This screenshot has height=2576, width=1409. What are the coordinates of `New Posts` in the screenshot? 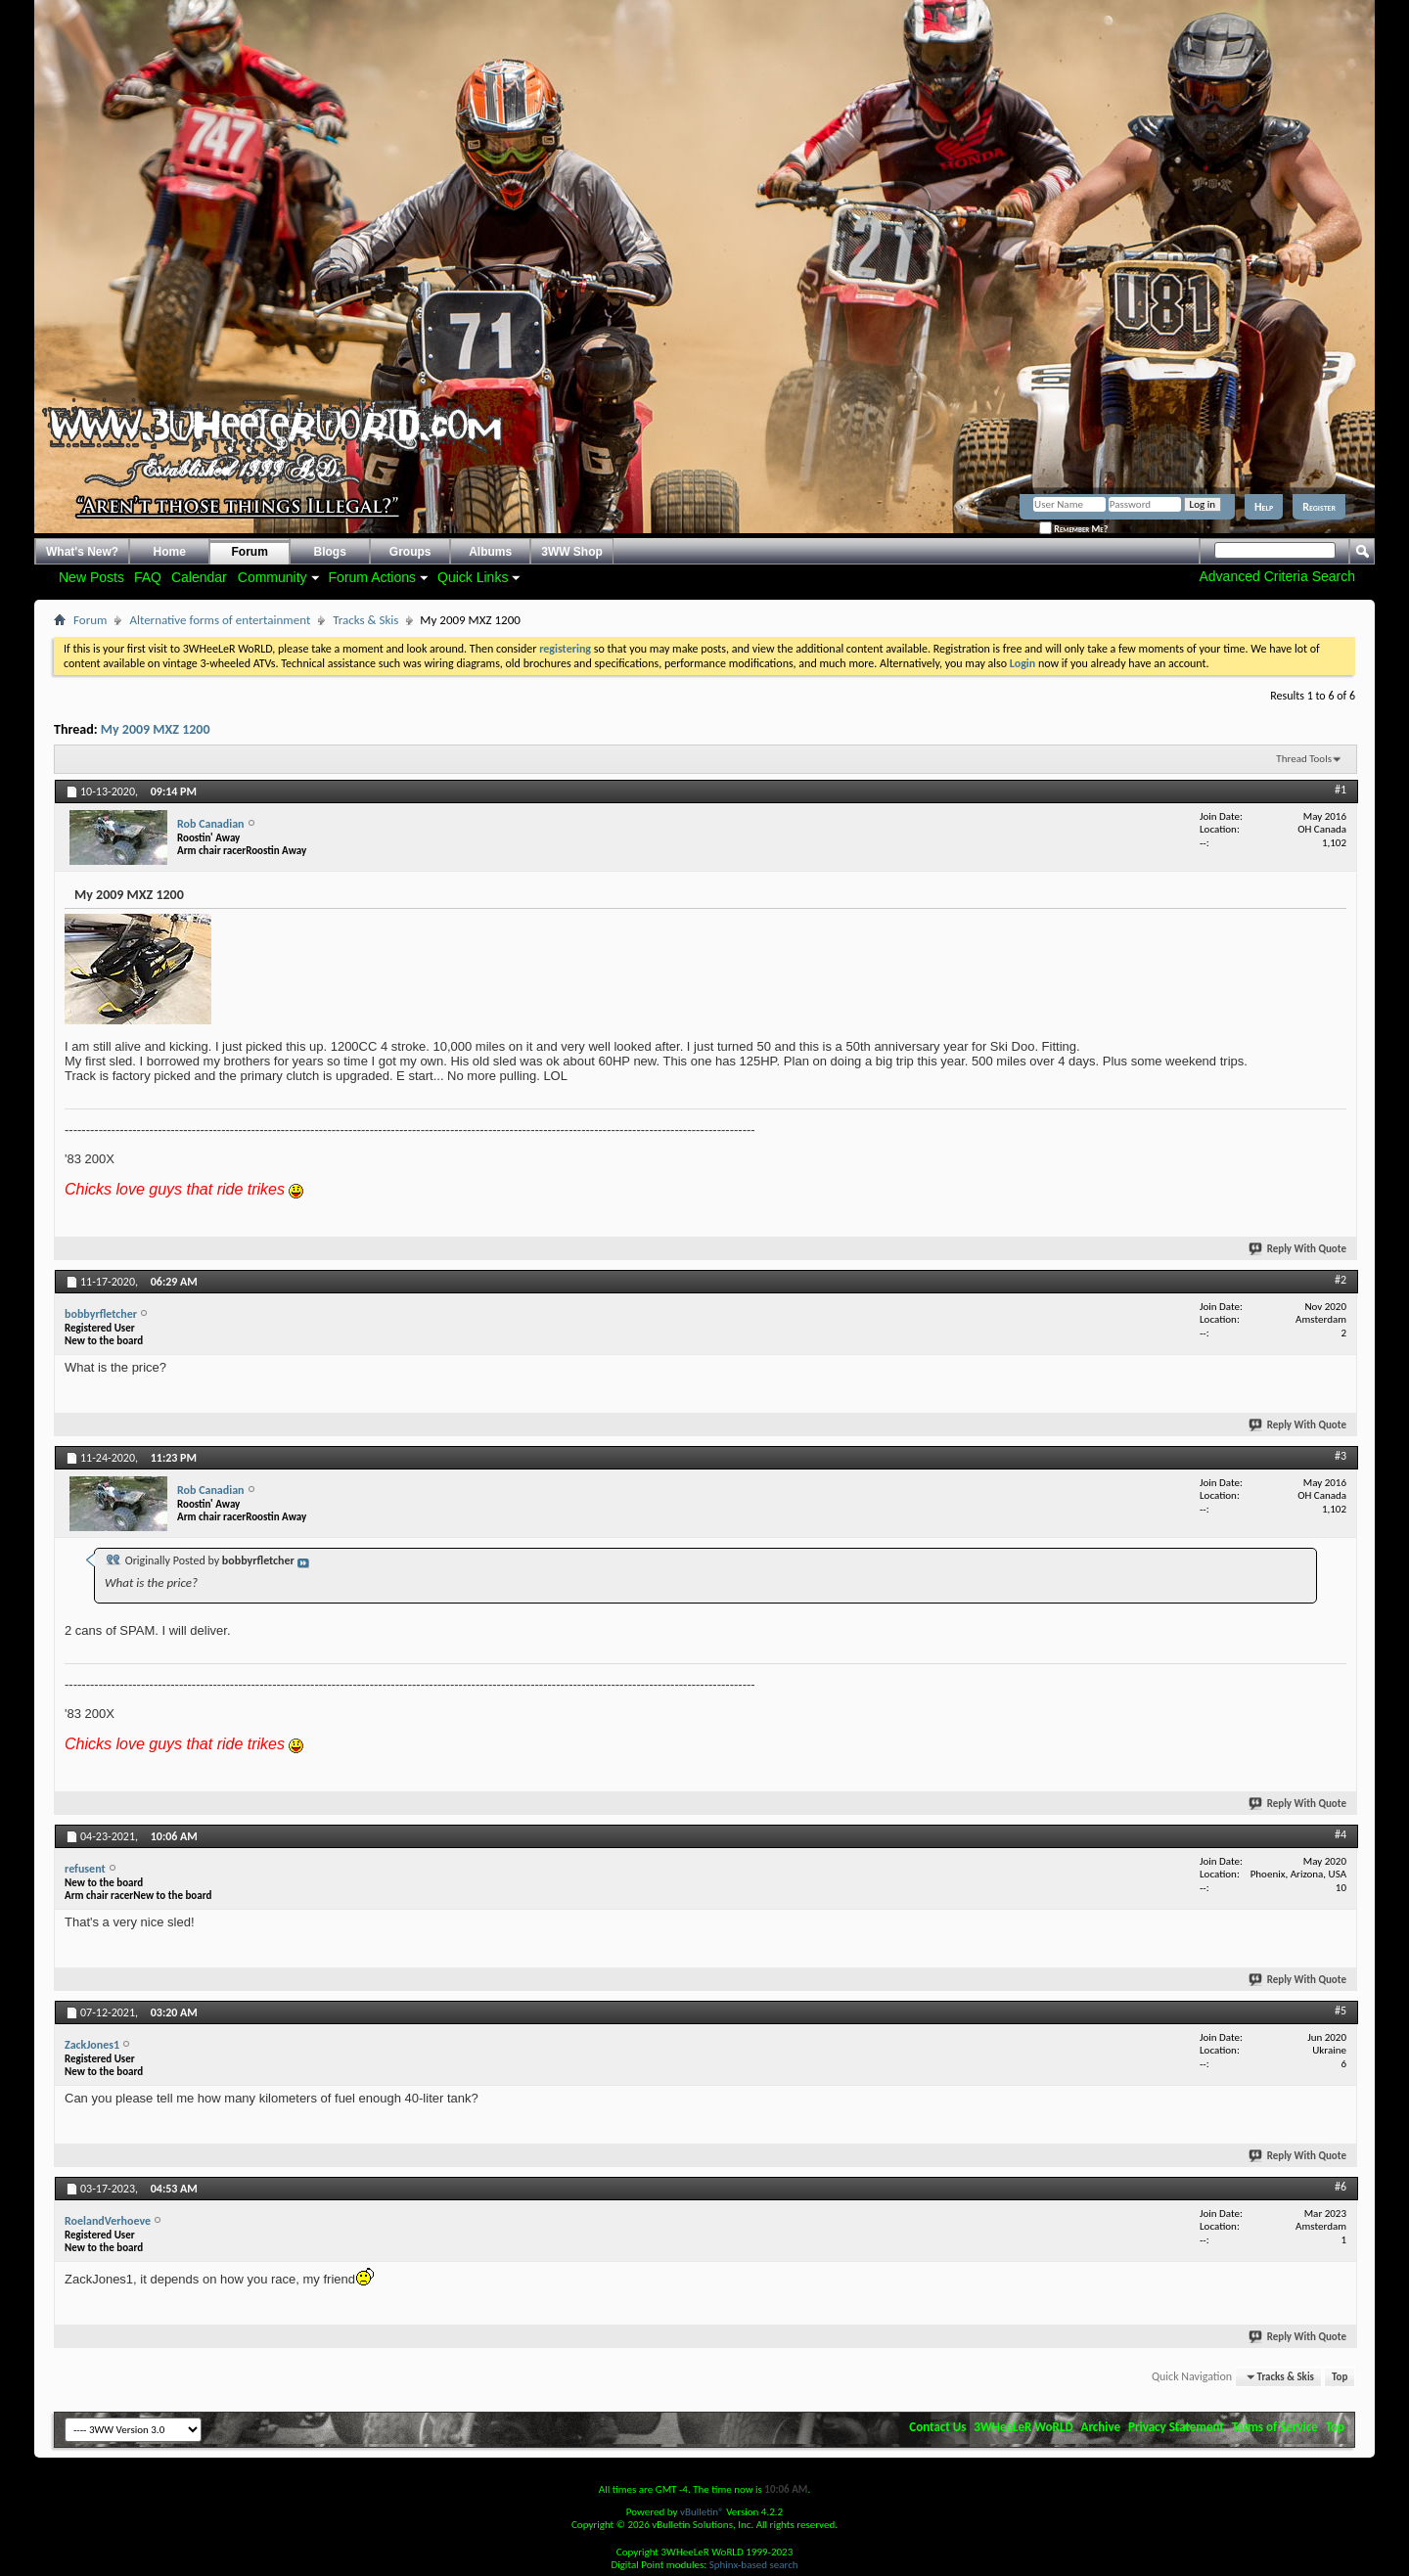 It's located at (91, 577).